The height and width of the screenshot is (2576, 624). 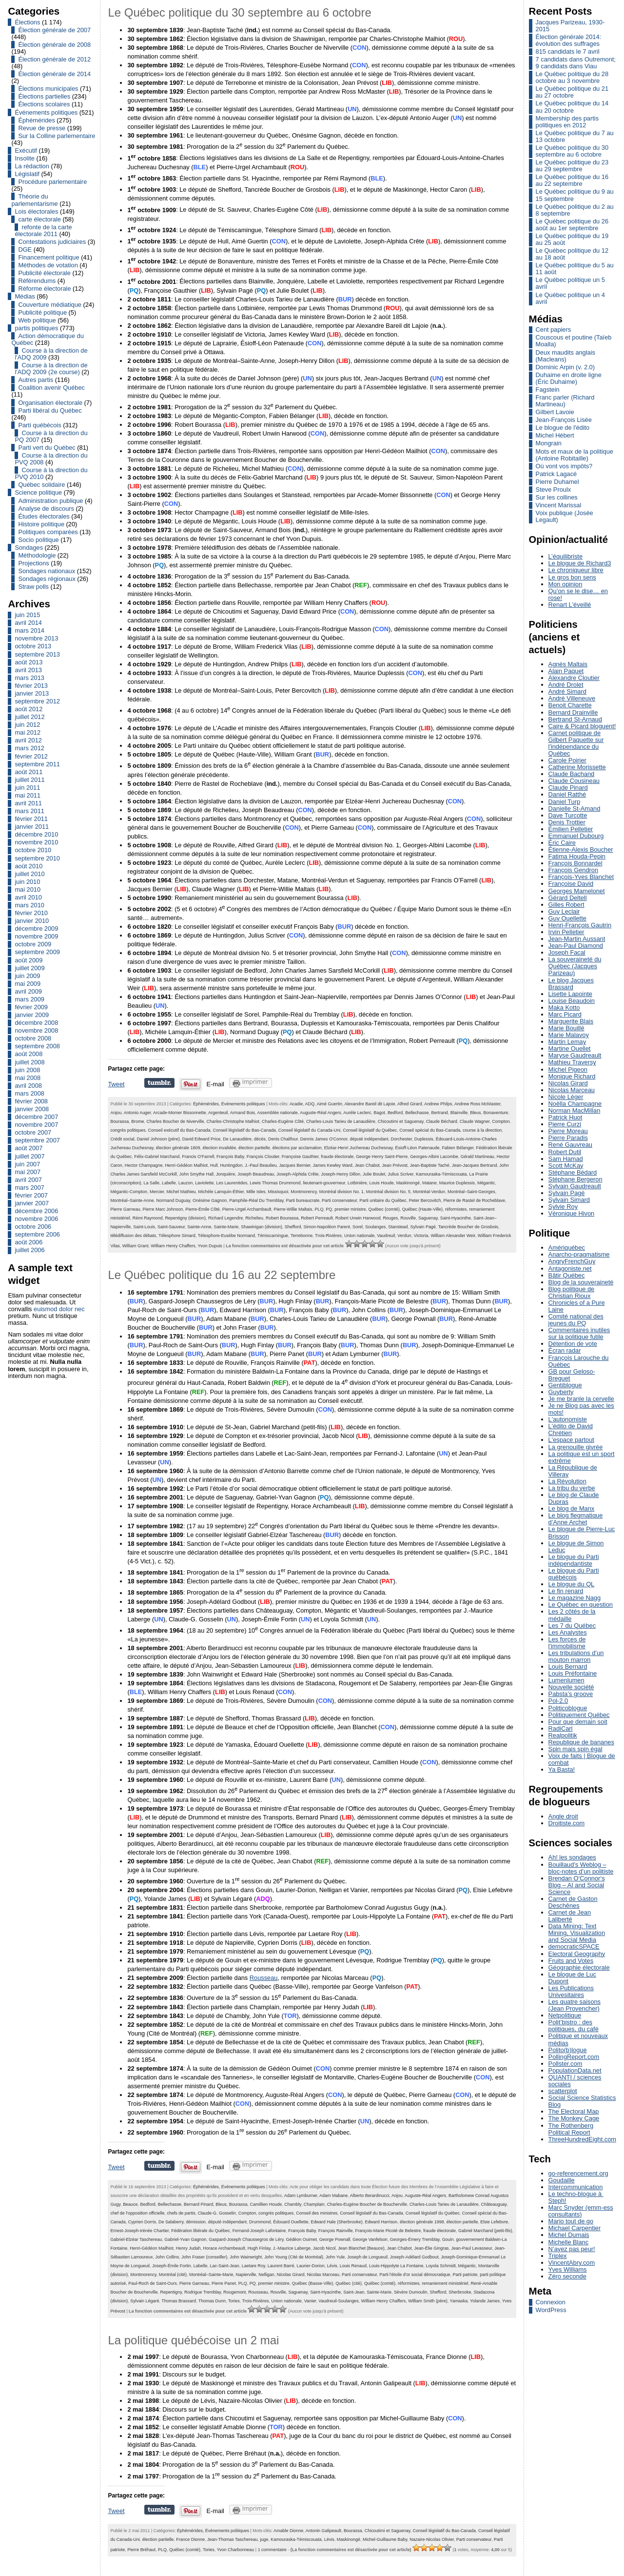 I want to click on 815 candidats le 7 avril, so click(x=568, y=51).